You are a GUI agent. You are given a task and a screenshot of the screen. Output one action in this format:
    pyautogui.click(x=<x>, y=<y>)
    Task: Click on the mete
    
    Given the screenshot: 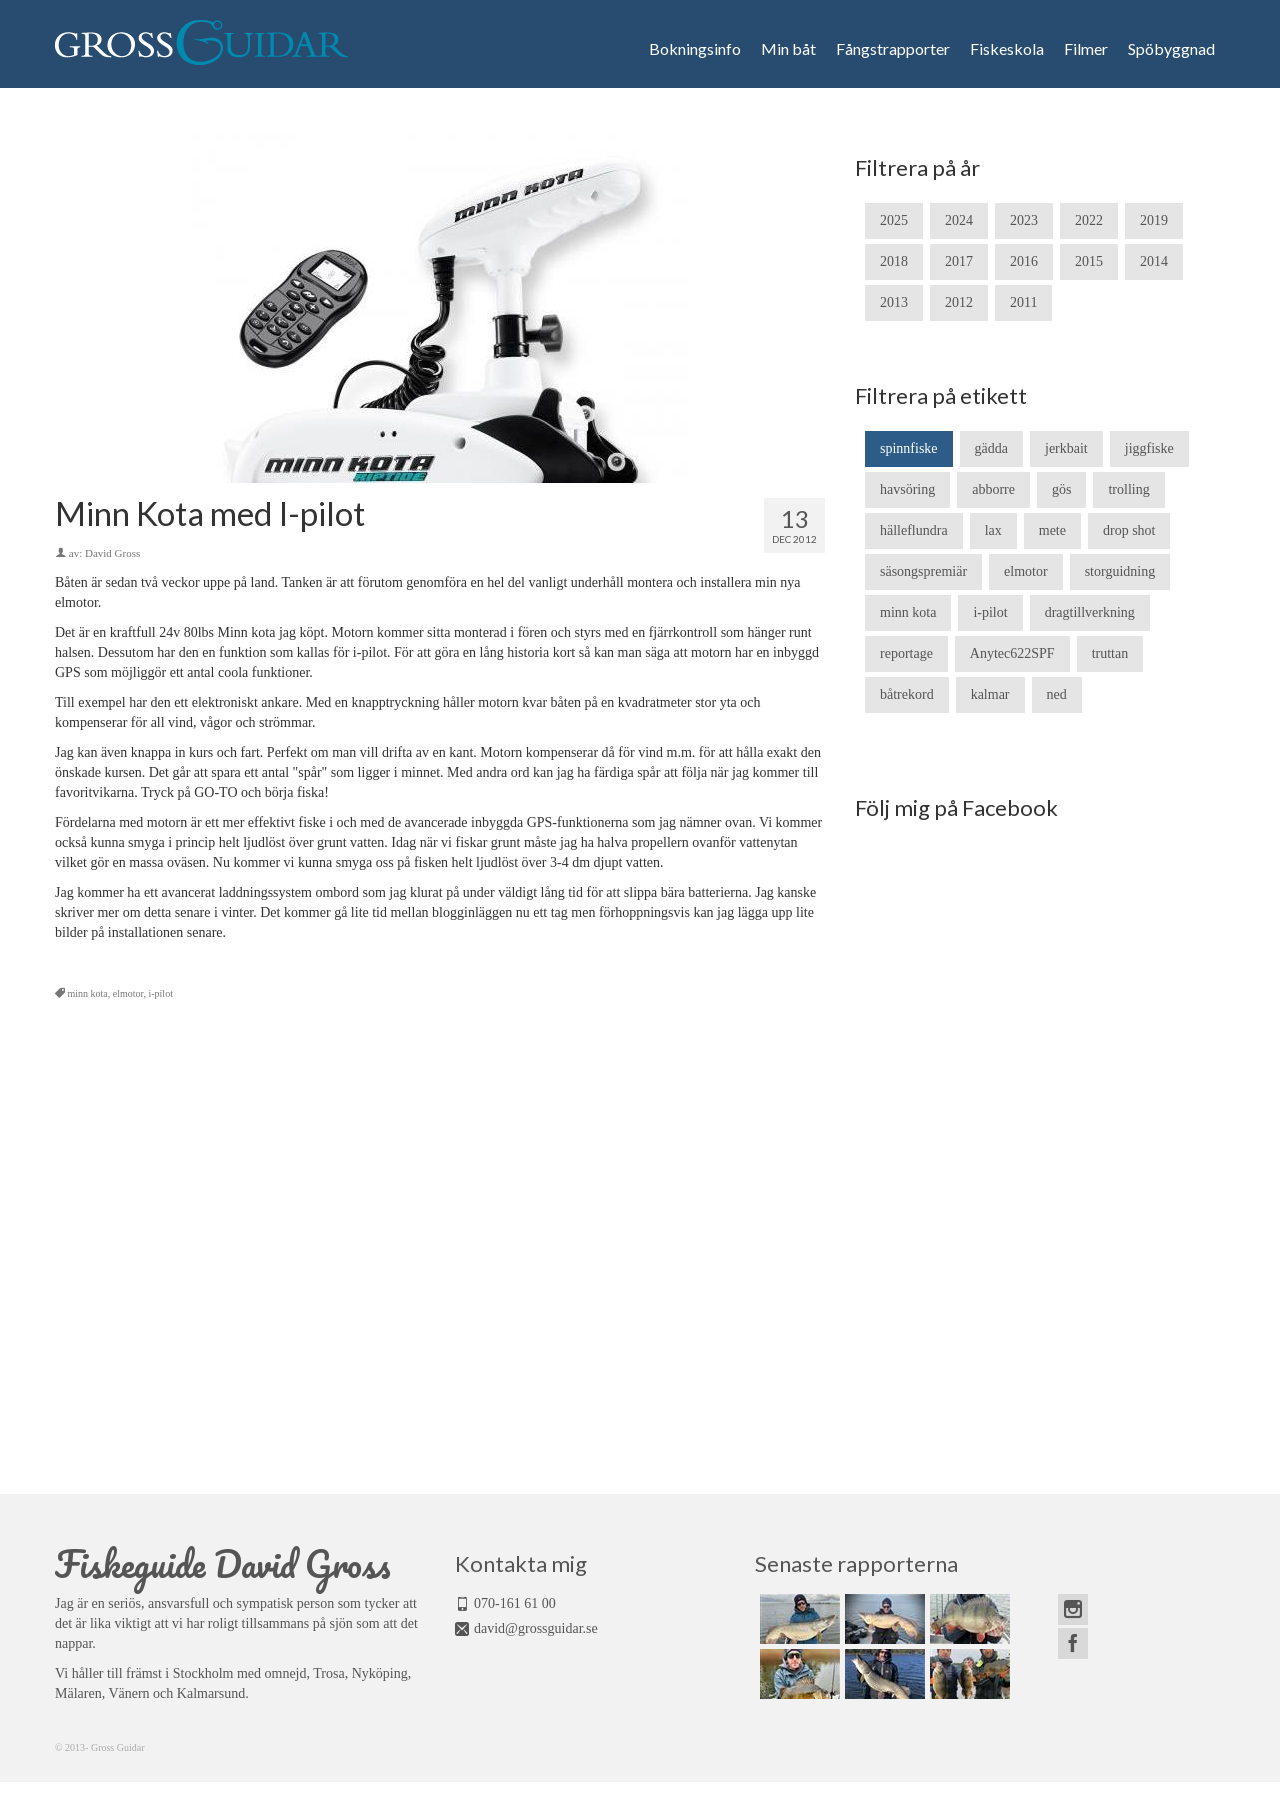 What is the action you would take?
    pyautogui.click(x=1052, y=530)
    